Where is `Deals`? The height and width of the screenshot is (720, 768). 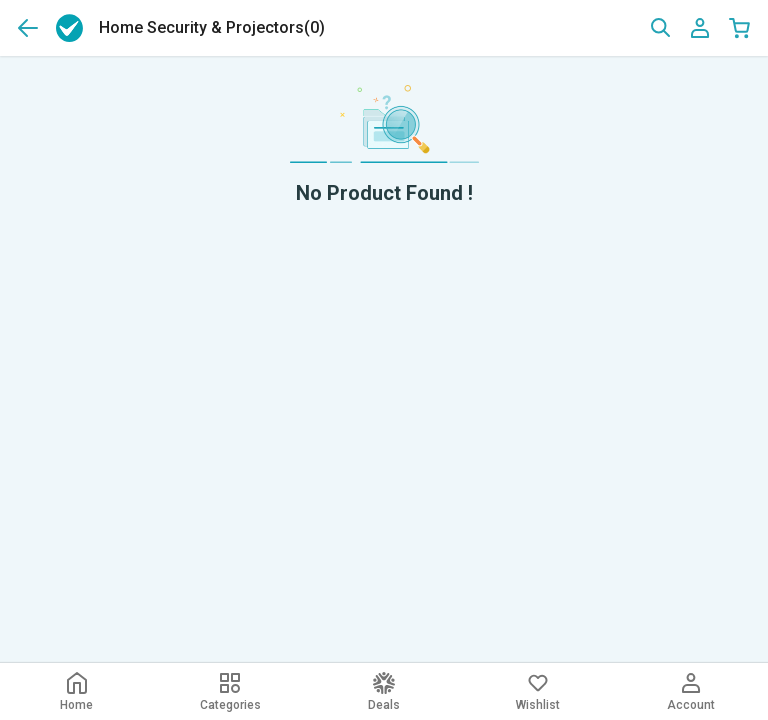
Deals is located at coordinates (384, 691).